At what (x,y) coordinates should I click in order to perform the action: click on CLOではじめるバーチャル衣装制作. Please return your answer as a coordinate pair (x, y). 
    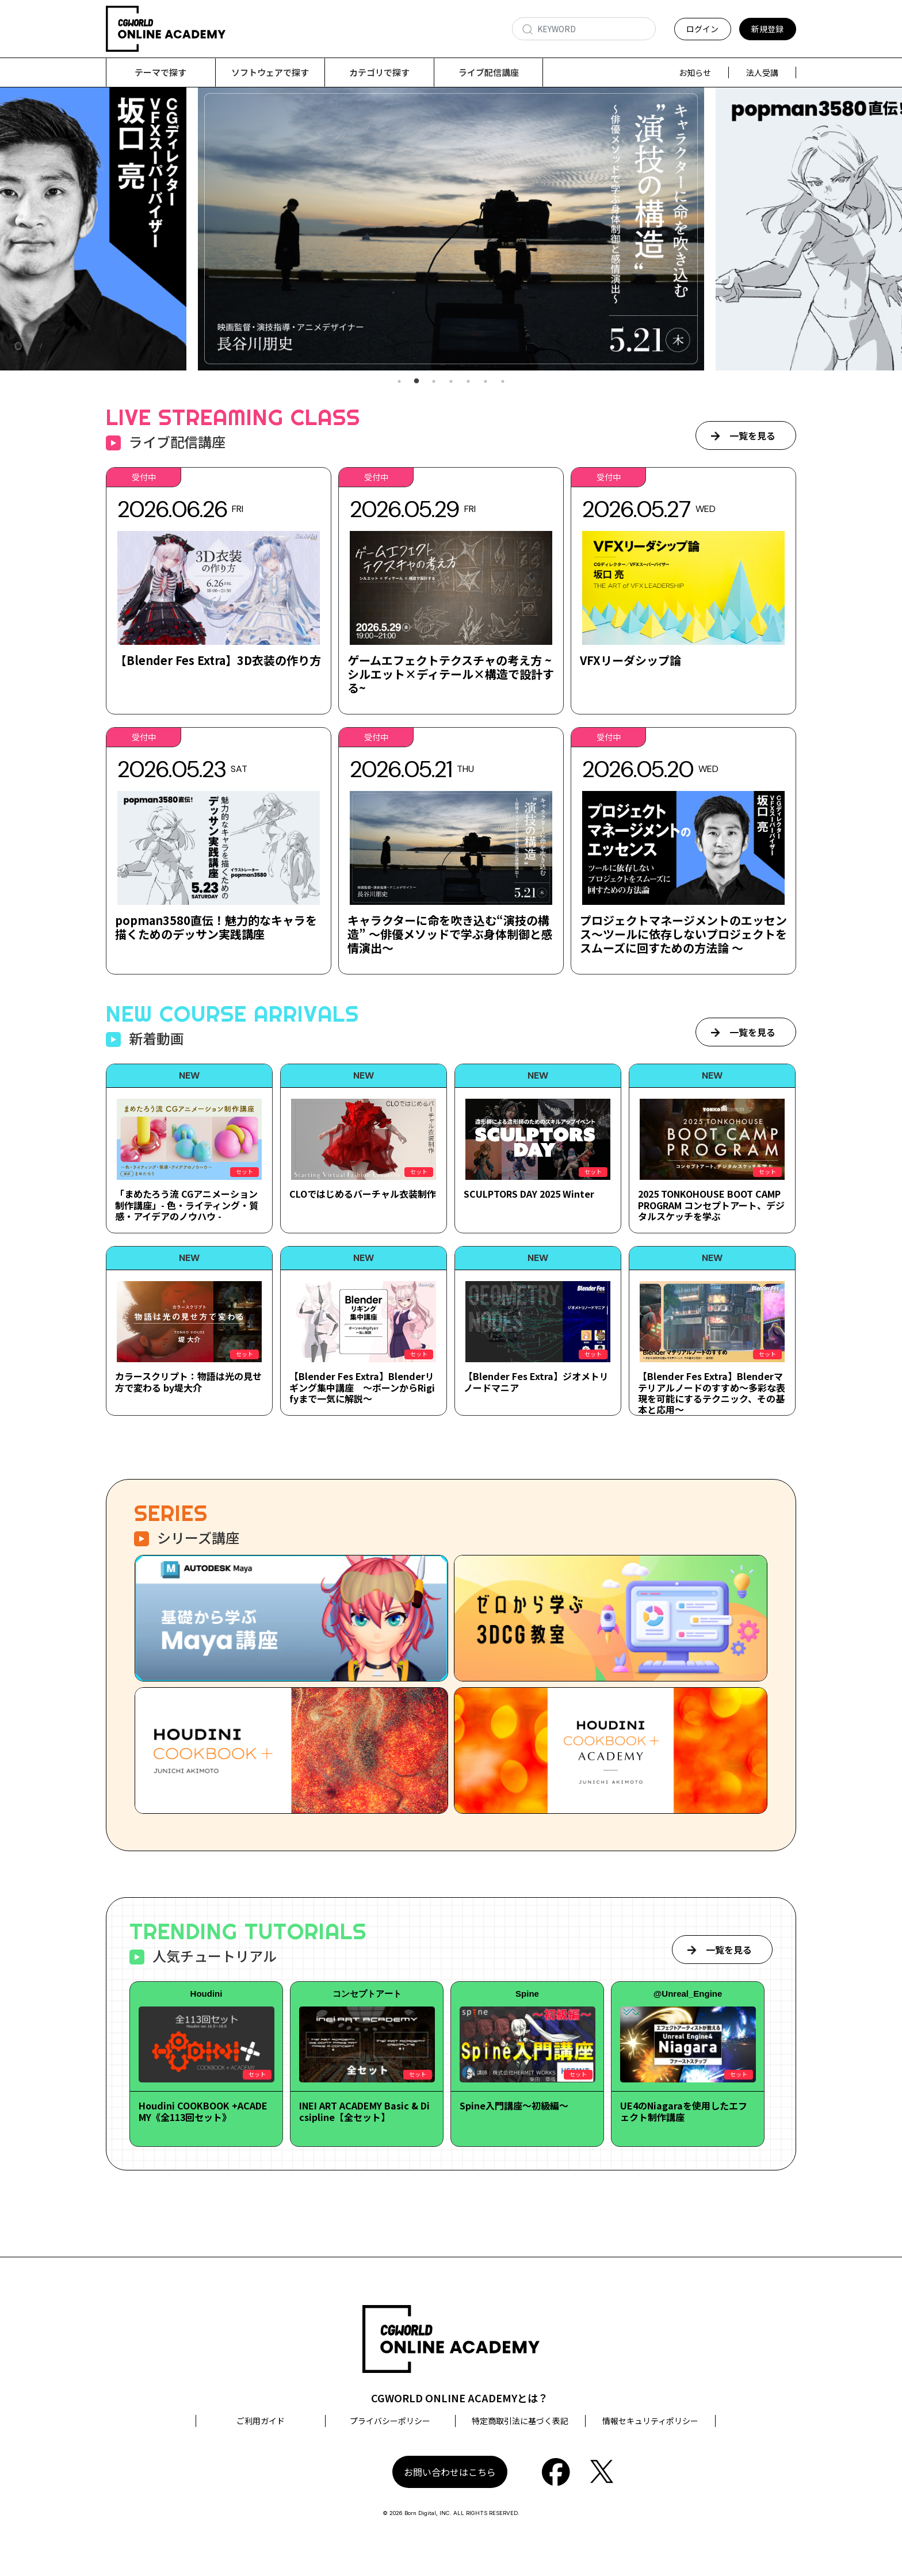
    Looking at the image, I should click on (362, 1194).